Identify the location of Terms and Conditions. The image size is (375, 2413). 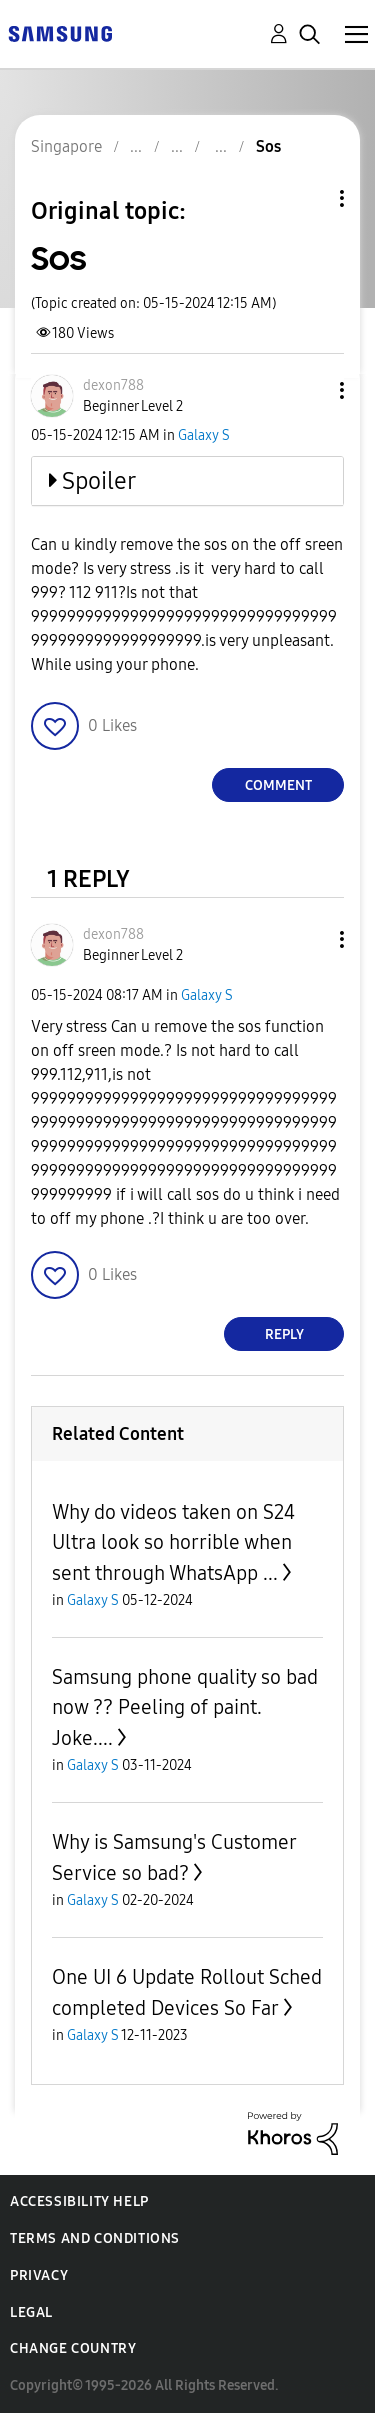
(95, 2238).